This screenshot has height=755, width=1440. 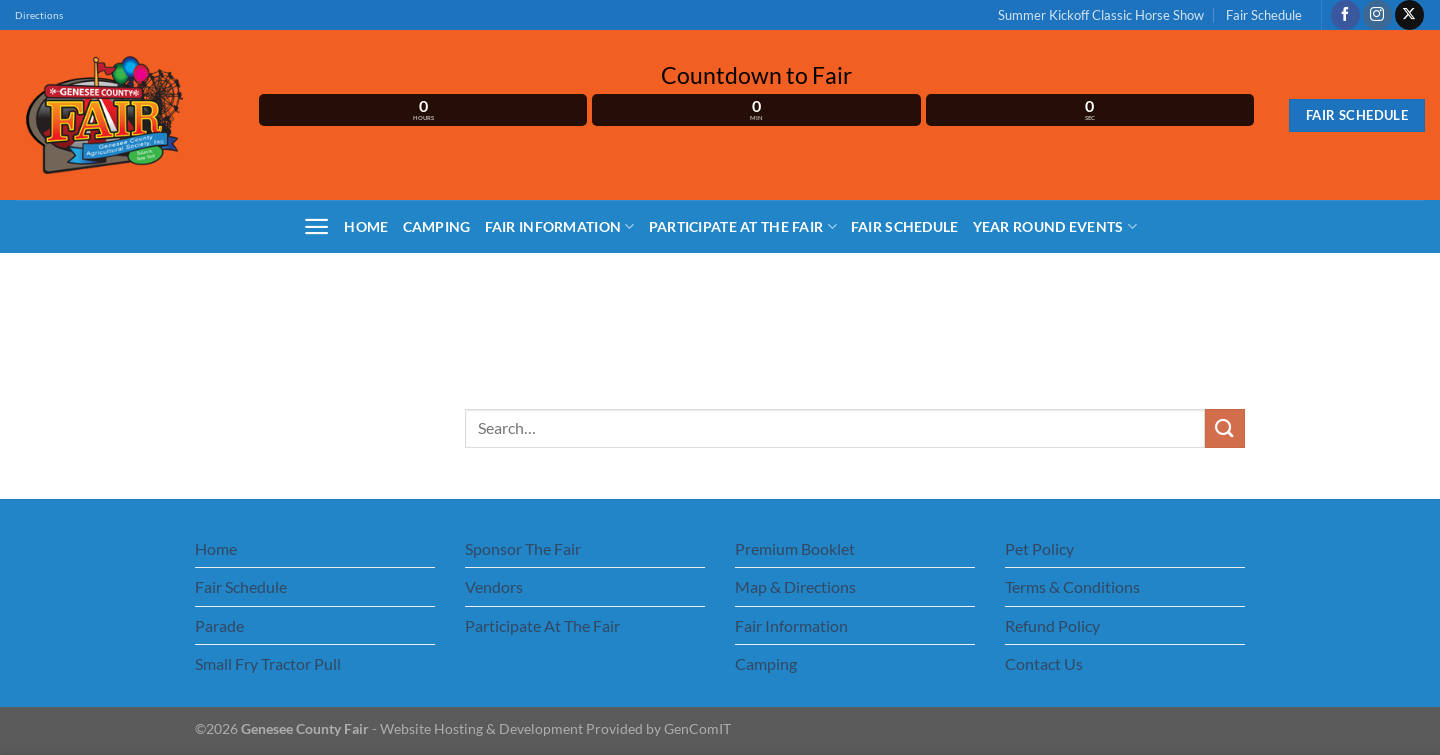 I want to click on Directions, so click(x=39, y=15).